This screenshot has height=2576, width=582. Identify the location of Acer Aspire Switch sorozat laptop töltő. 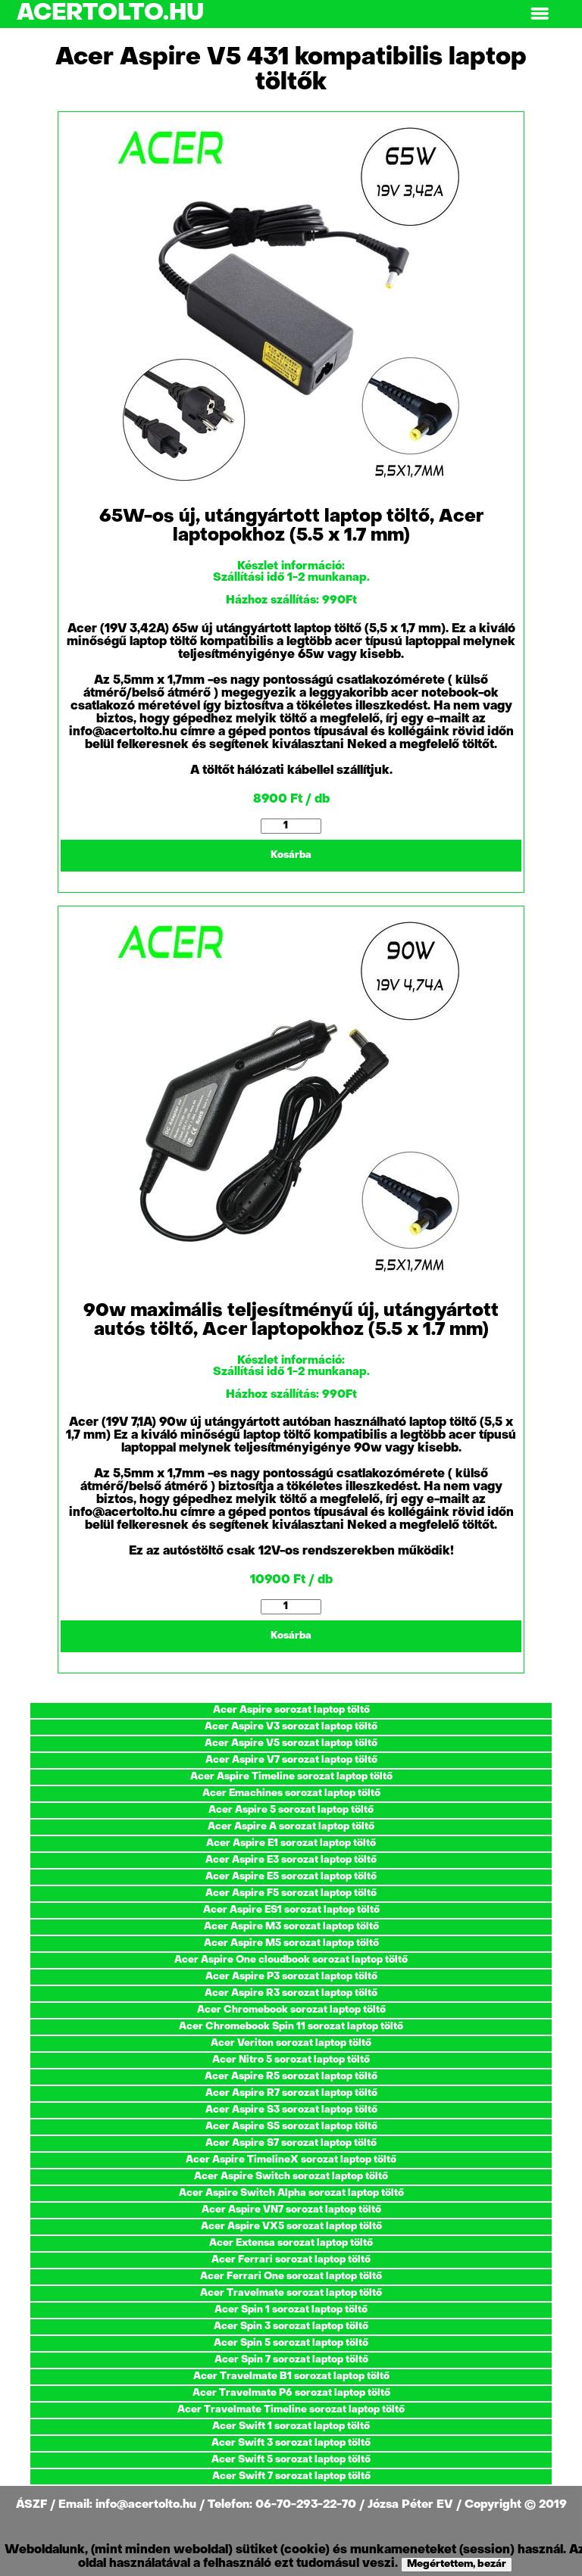
(291, 2176).